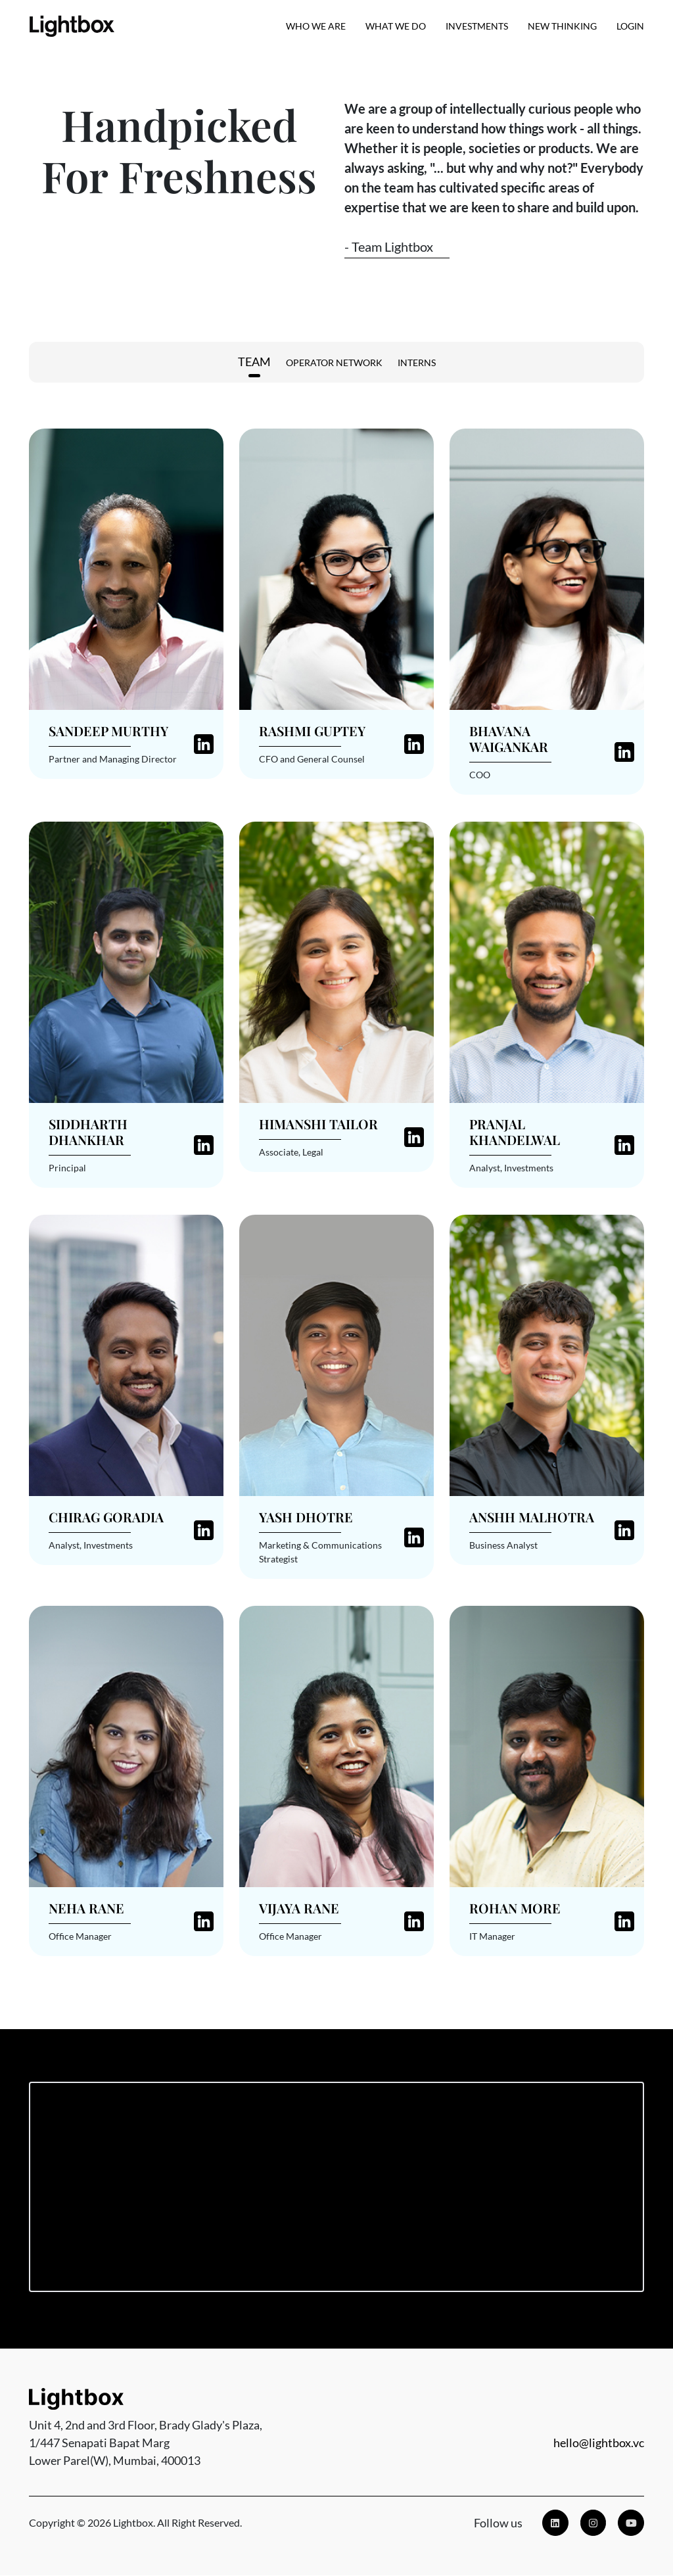  I want to click on - Team Lightbox, so click(388, 246).